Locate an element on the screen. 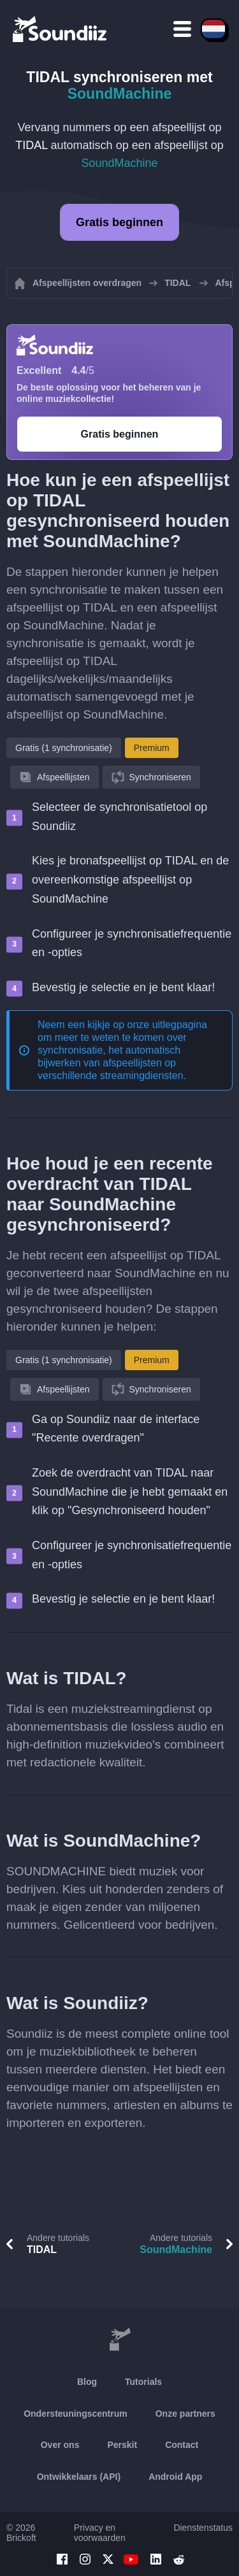 The width and height of the screenshot is (239, 2576). Onze partners is located at coordinates (185, 2413).